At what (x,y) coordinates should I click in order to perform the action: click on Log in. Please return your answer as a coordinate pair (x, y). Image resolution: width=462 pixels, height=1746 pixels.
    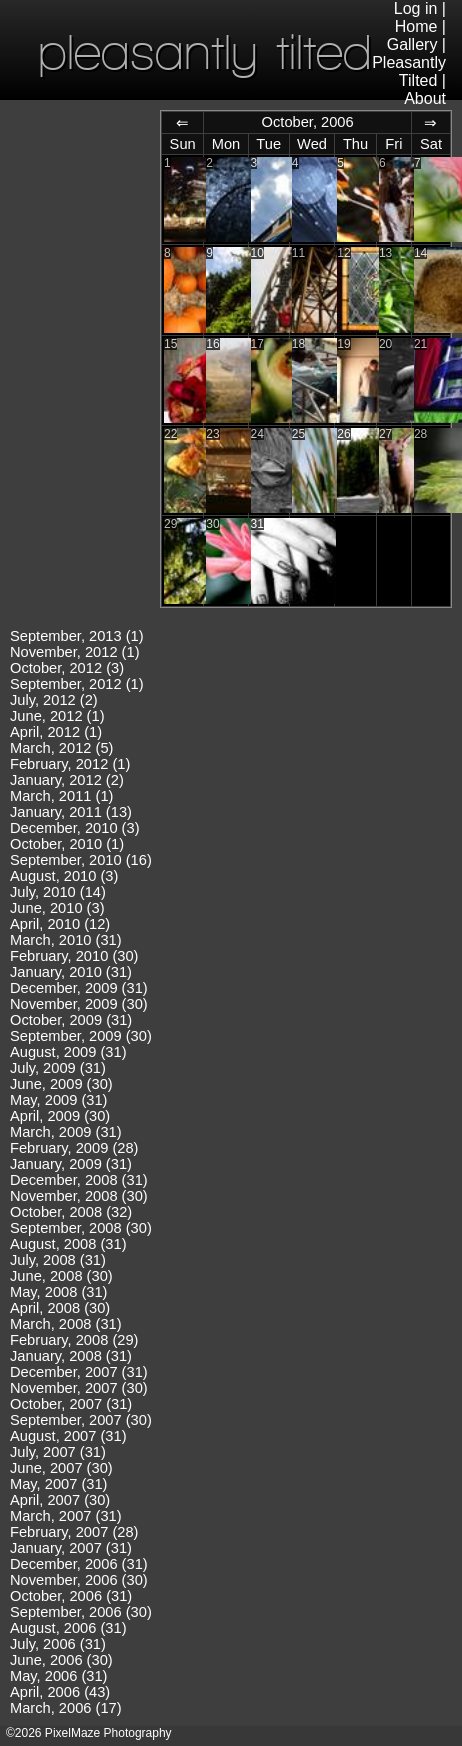
    Looking at the image, I should click on (416, 8).